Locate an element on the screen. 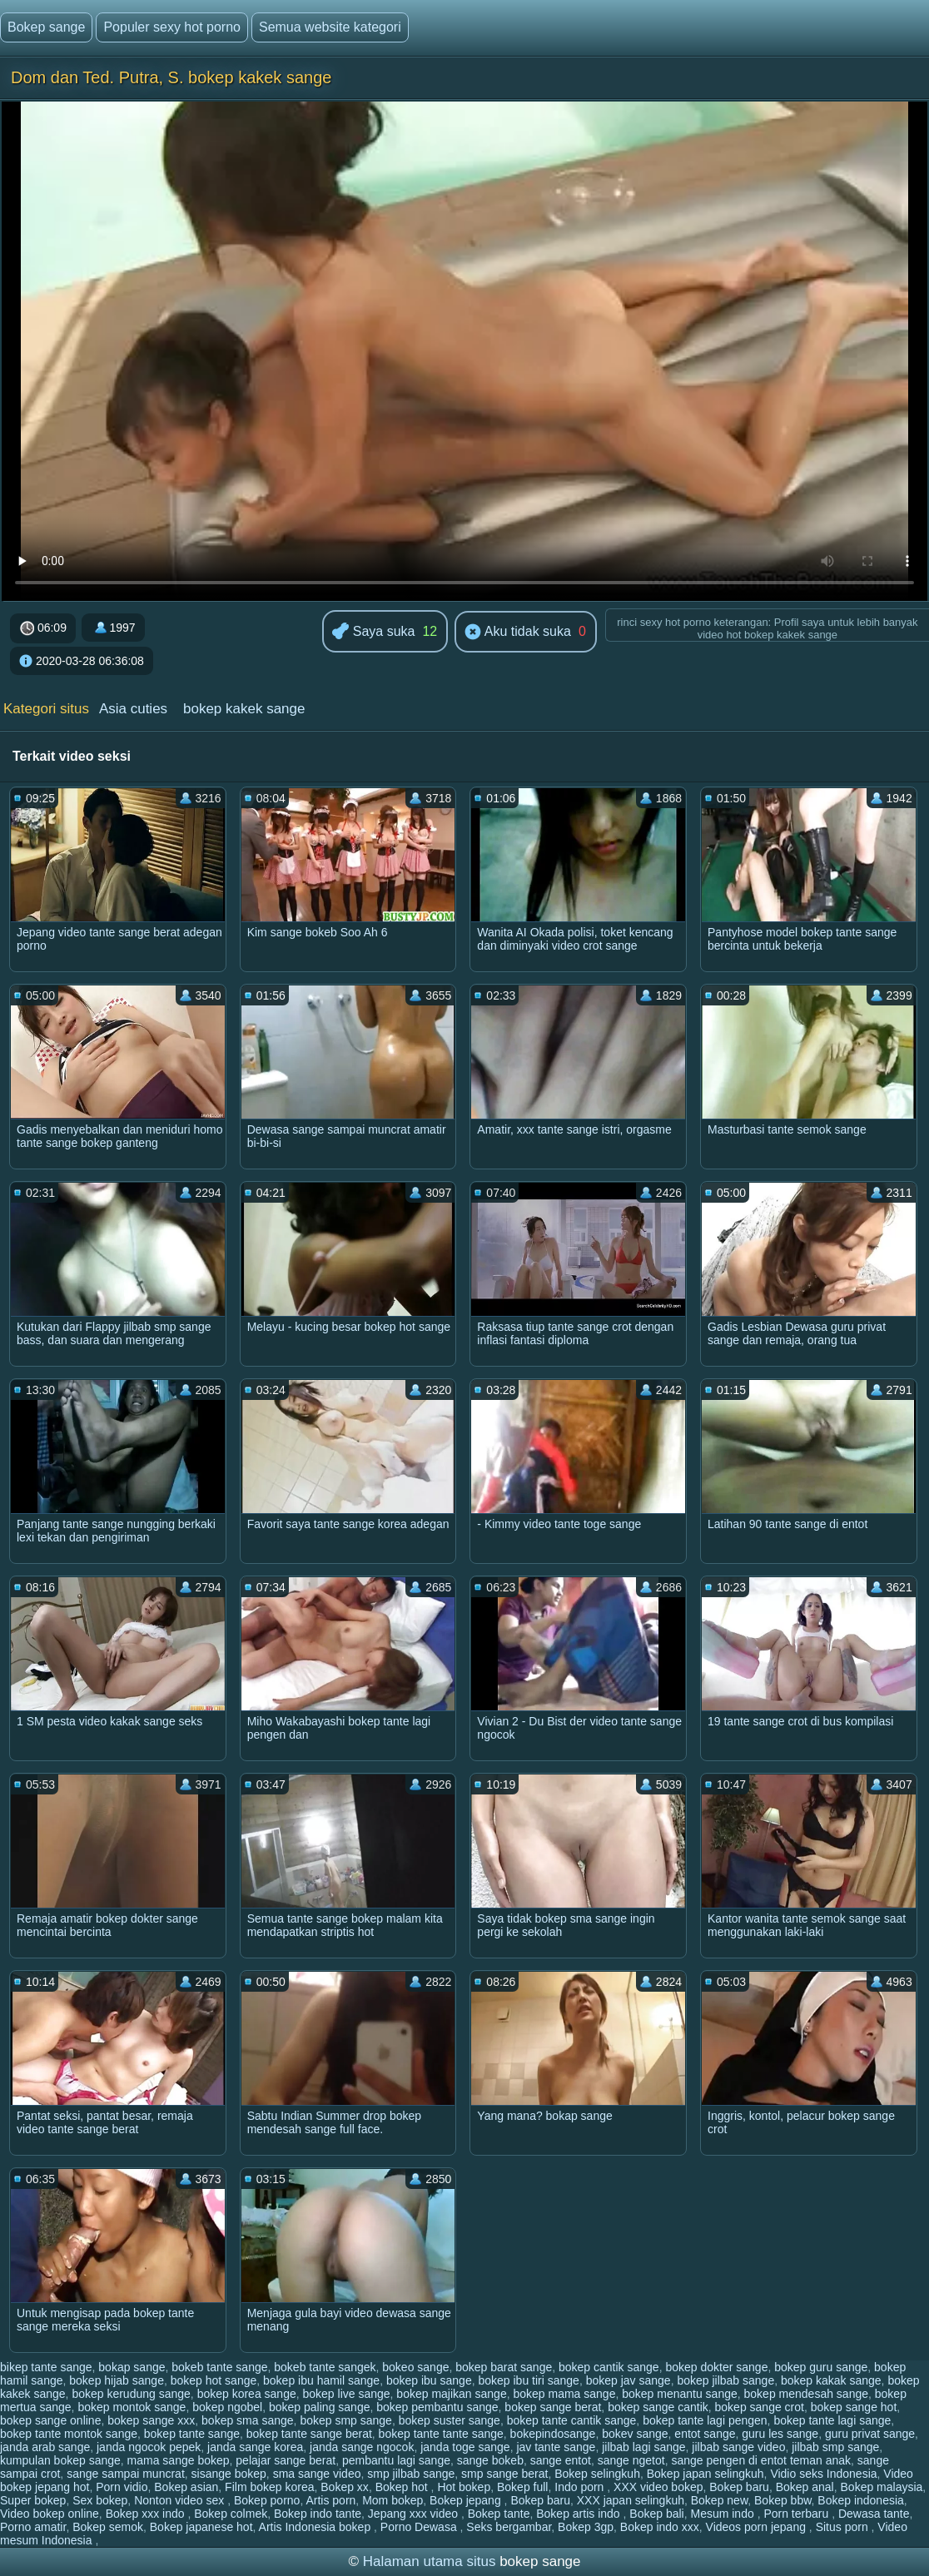 This screenshot has width=929, height=2576. sange bokeb is located at coordinates (490, 2460).